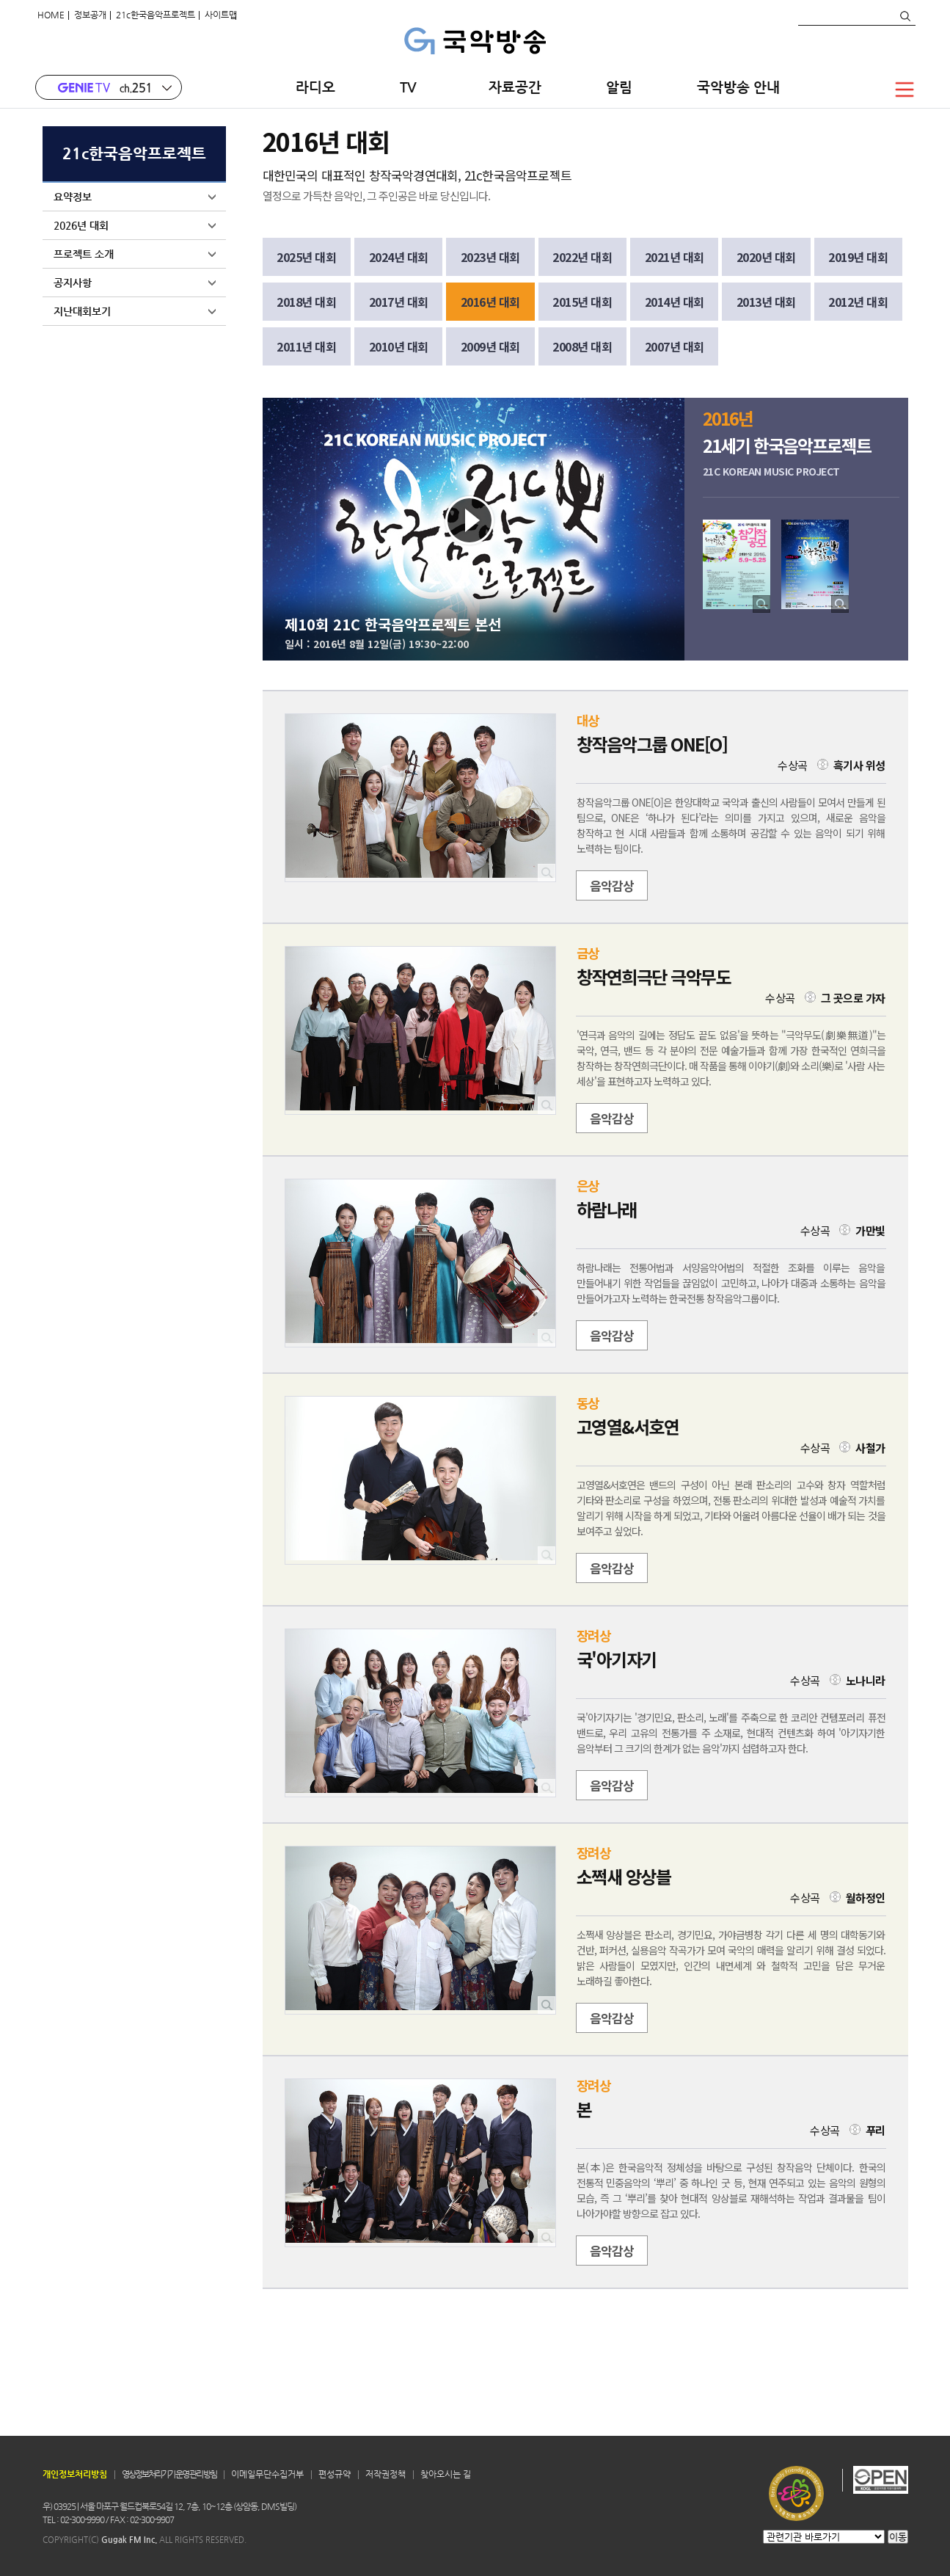  I want to click on 저작권정책, so click(385, 2474).